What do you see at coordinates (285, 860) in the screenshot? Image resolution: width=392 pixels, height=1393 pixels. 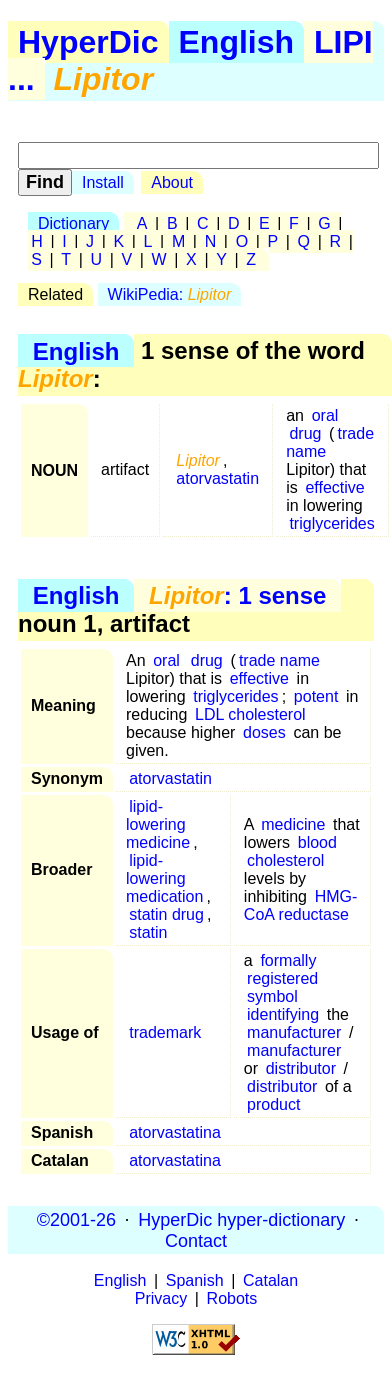 I see `cholesterol` at bounding box center [285, 860].